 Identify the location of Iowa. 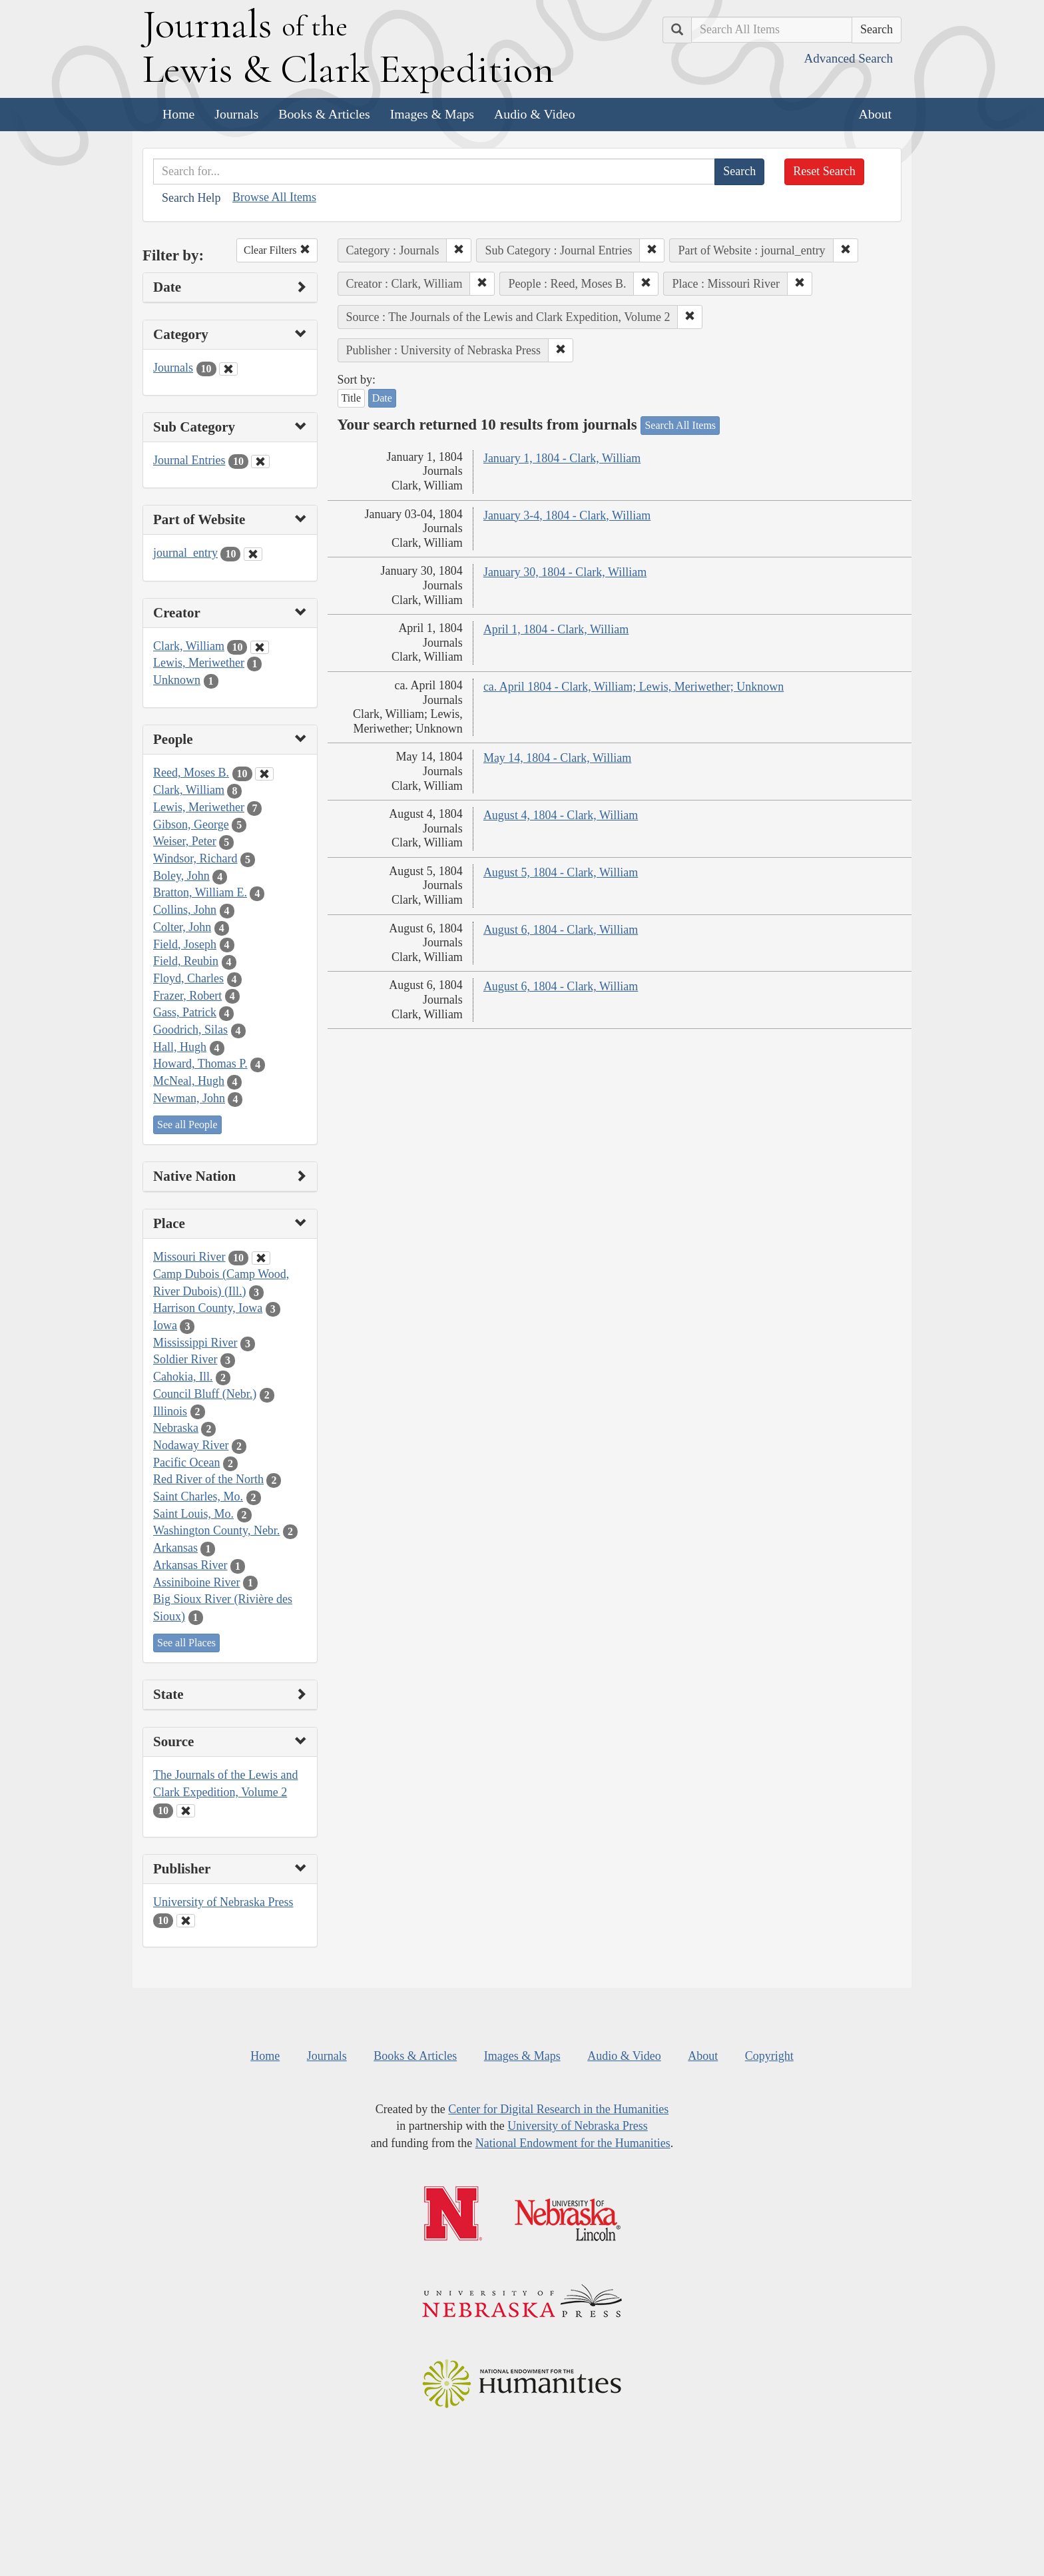
(165, 1325).